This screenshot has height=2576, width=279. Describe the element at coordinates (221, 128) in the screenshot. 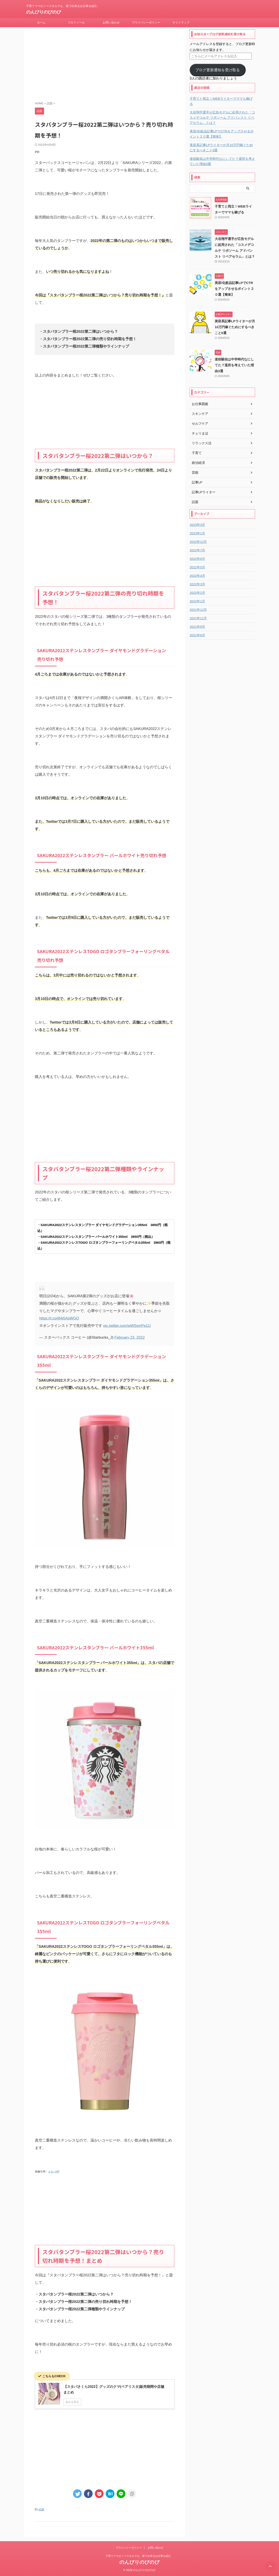

I see `美容/化粧品記事LPでCTRをアップさせるポイント２０選【簡単】` at that location.